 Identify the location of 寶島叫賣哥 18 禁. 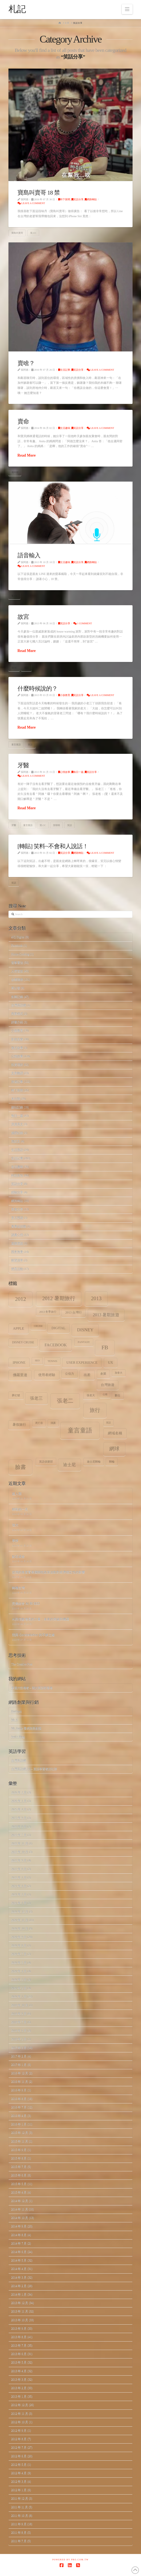
(39, 192).